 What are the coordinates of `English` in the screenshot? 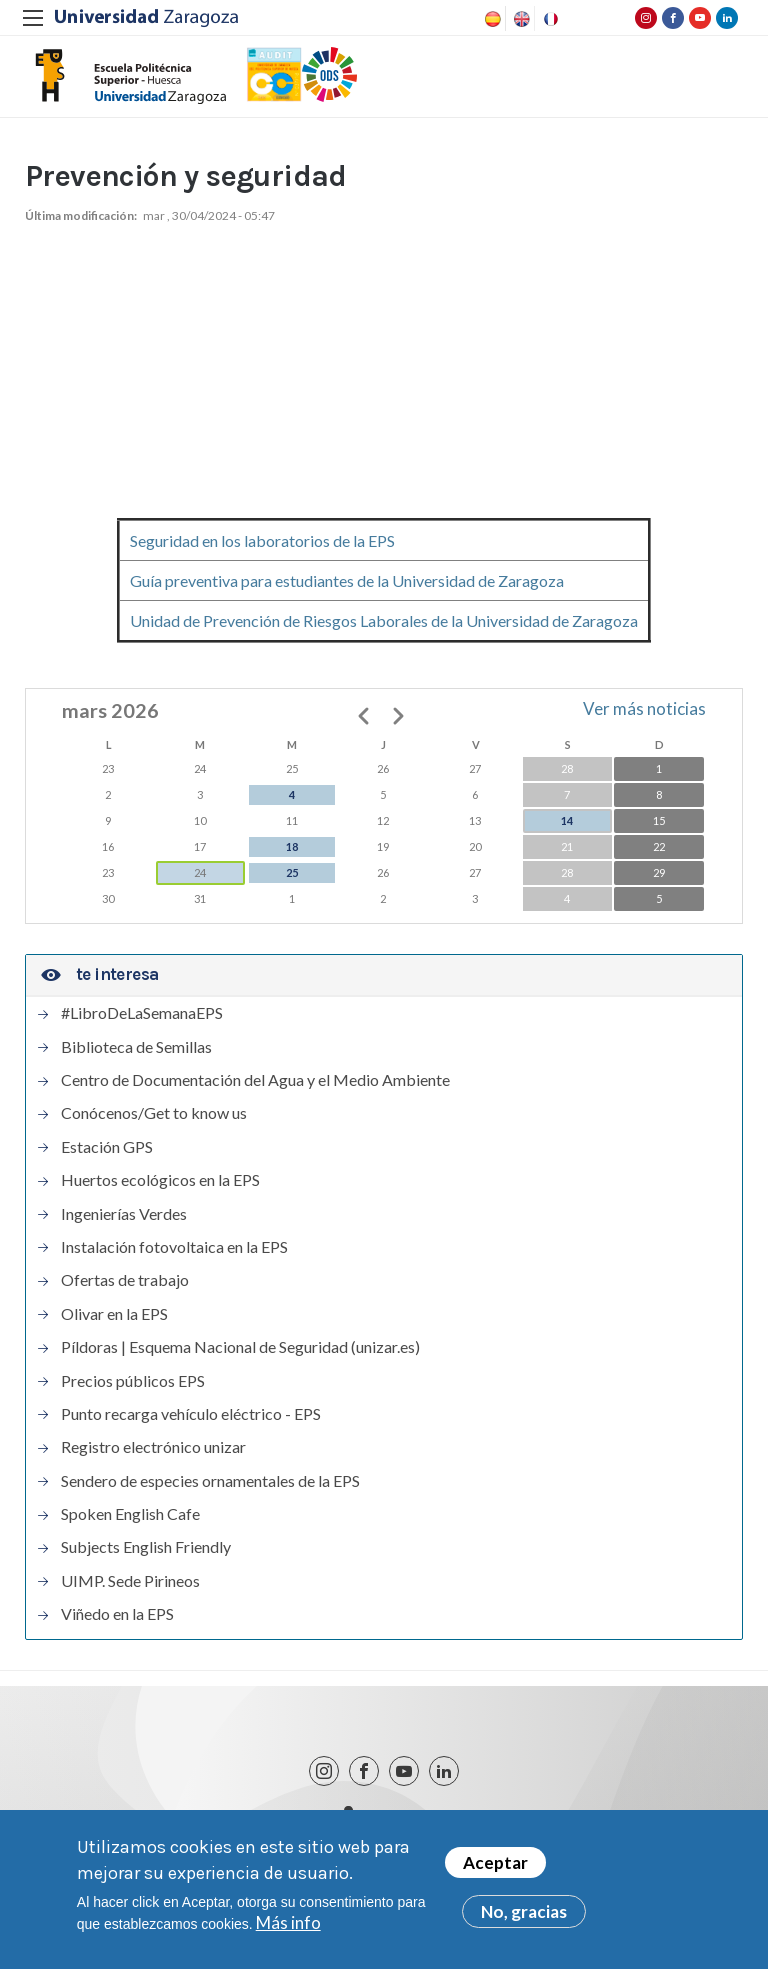 It's located at (520, 19).